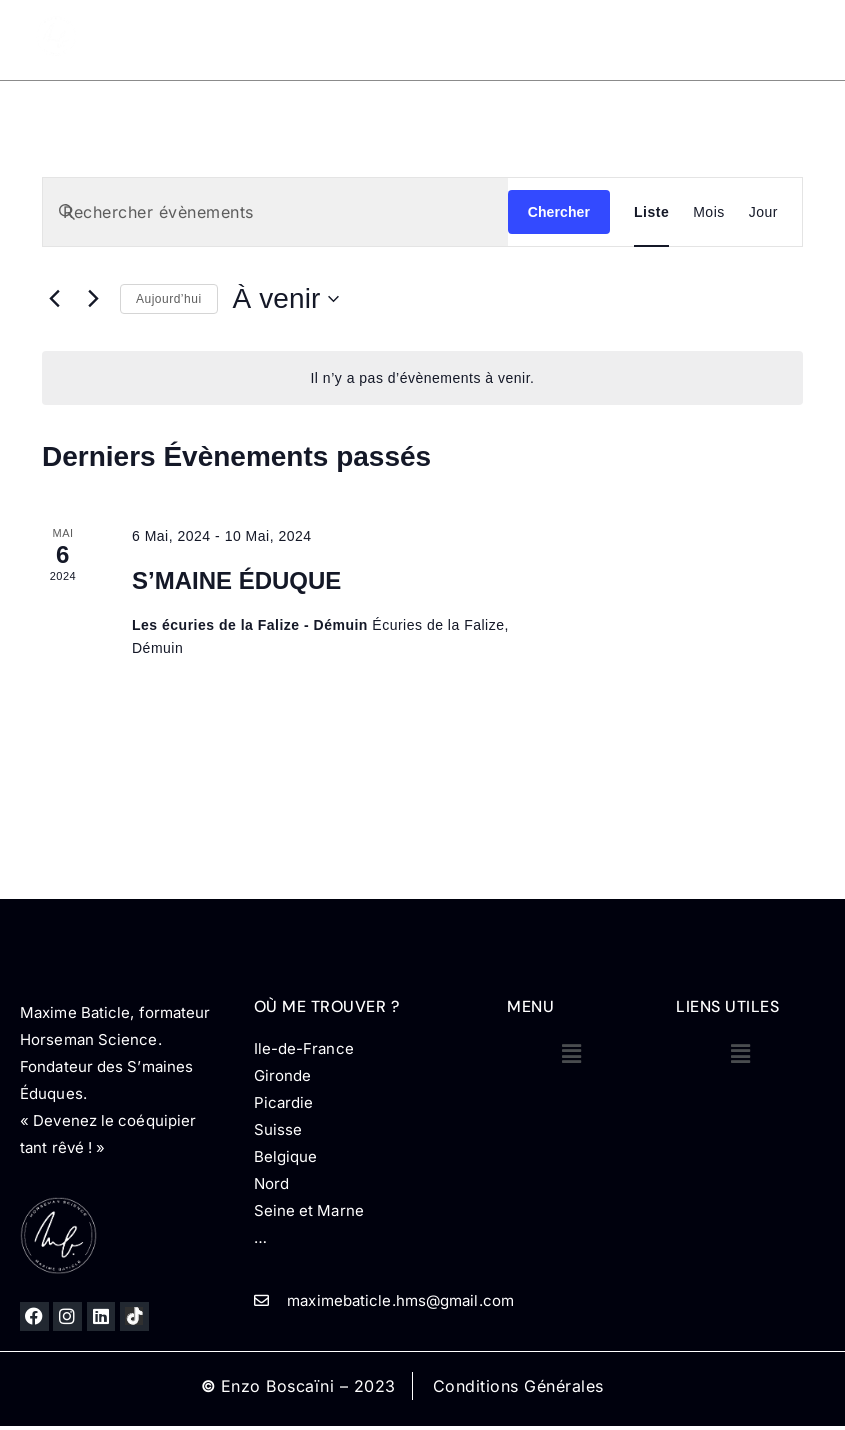 This screenshot has width=845, height=1430. What do you see at coordinates (422, 378) in the screenshot?
I see `[alert]` at bounding box center [422, 378].